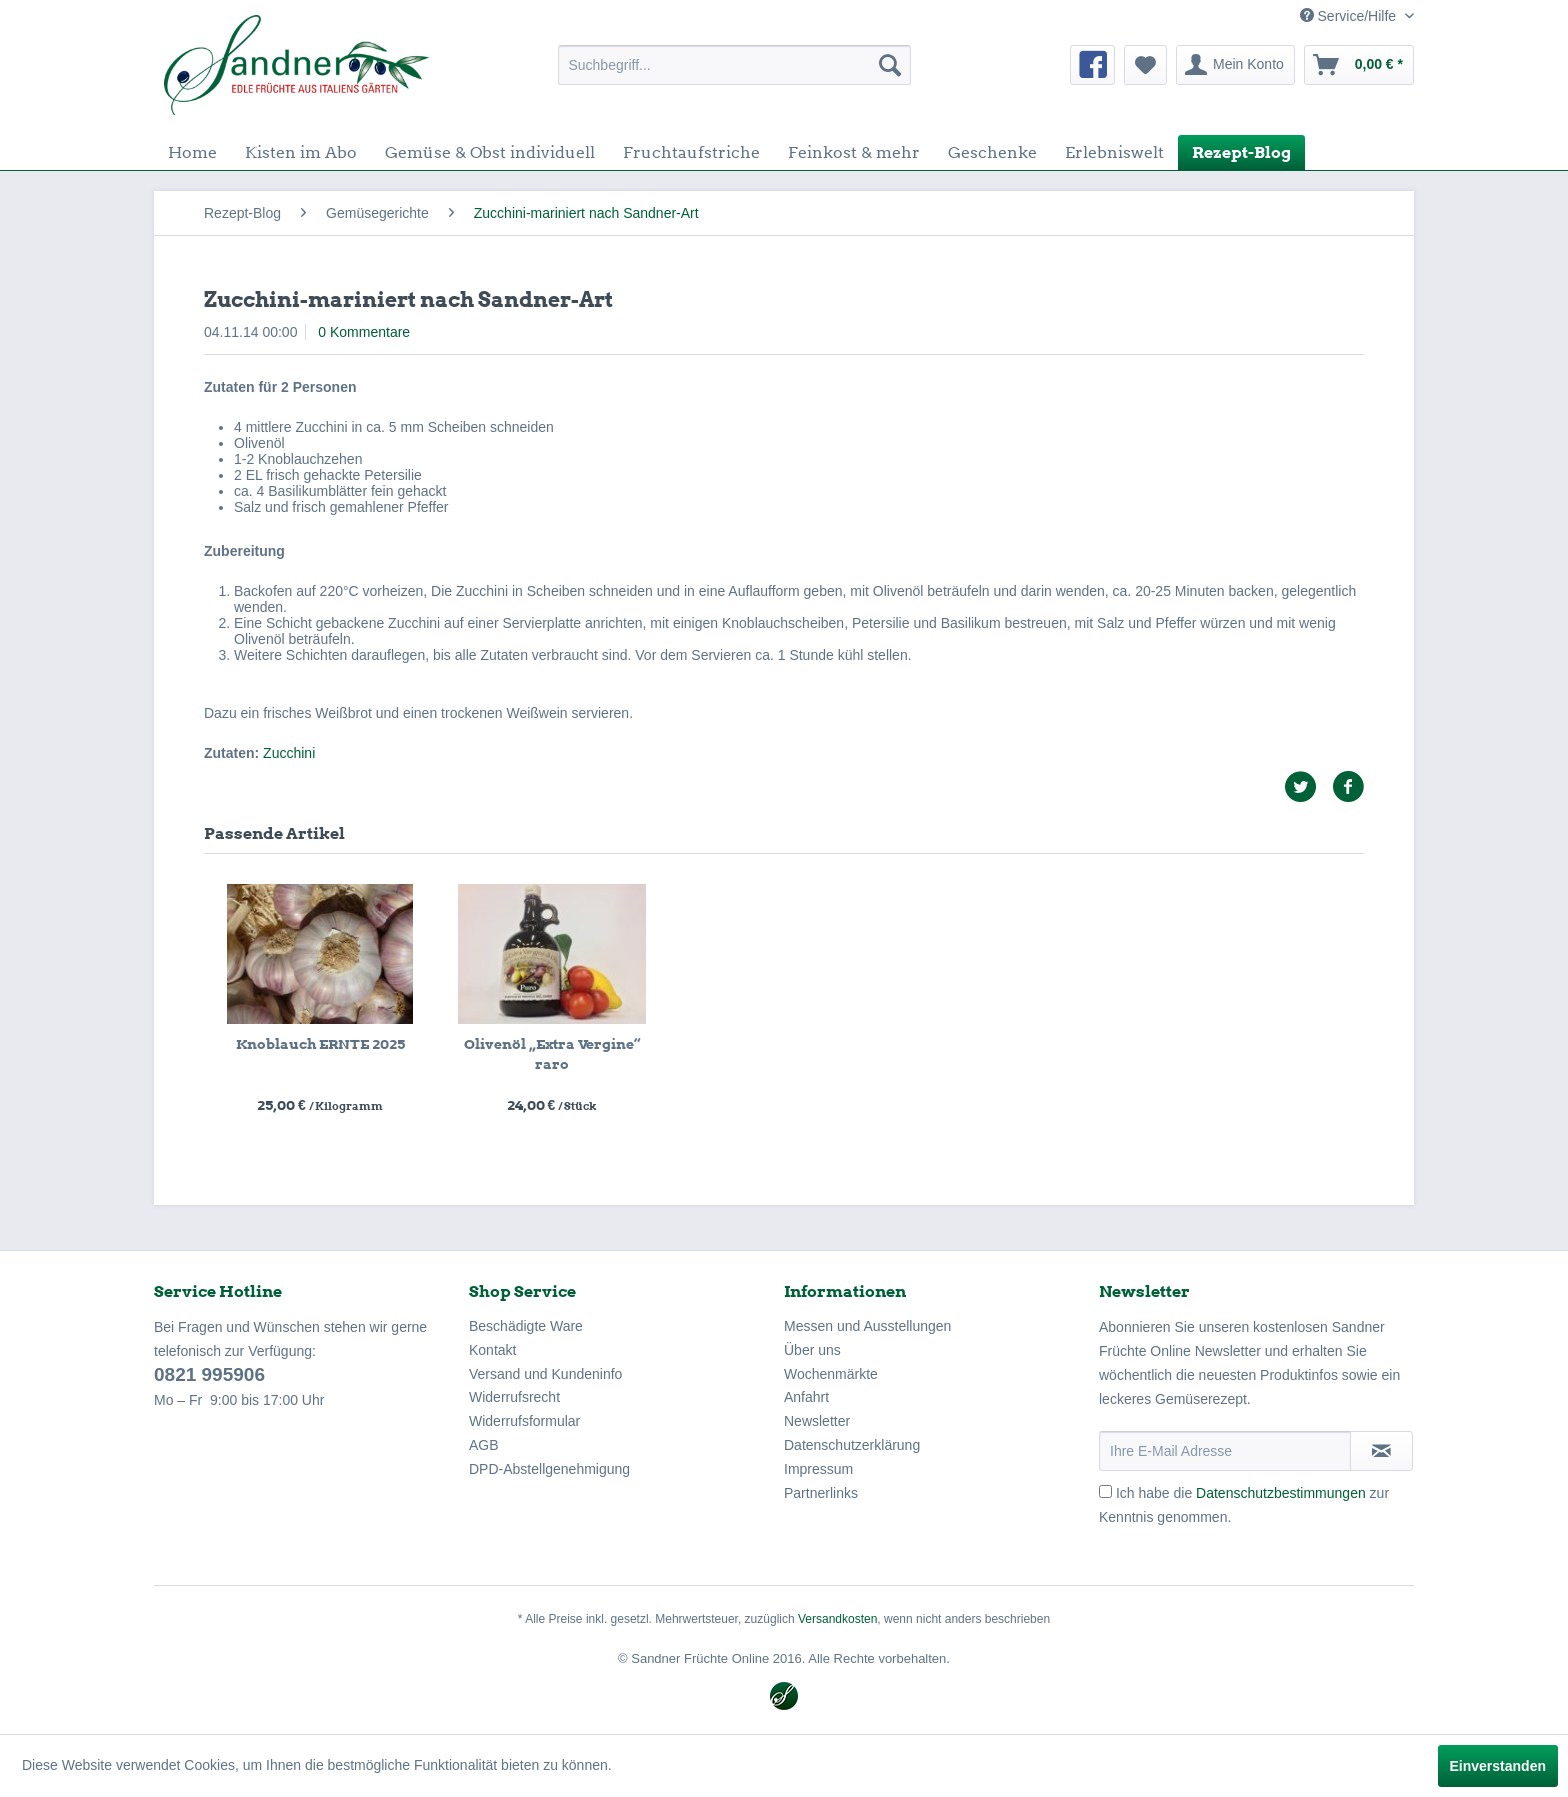 Image resolution: width=1568 pixels, height=1797 pixels. Describe the element at coordinates (890, 65) in the screenshot. I see `[Suchen]` at that location.